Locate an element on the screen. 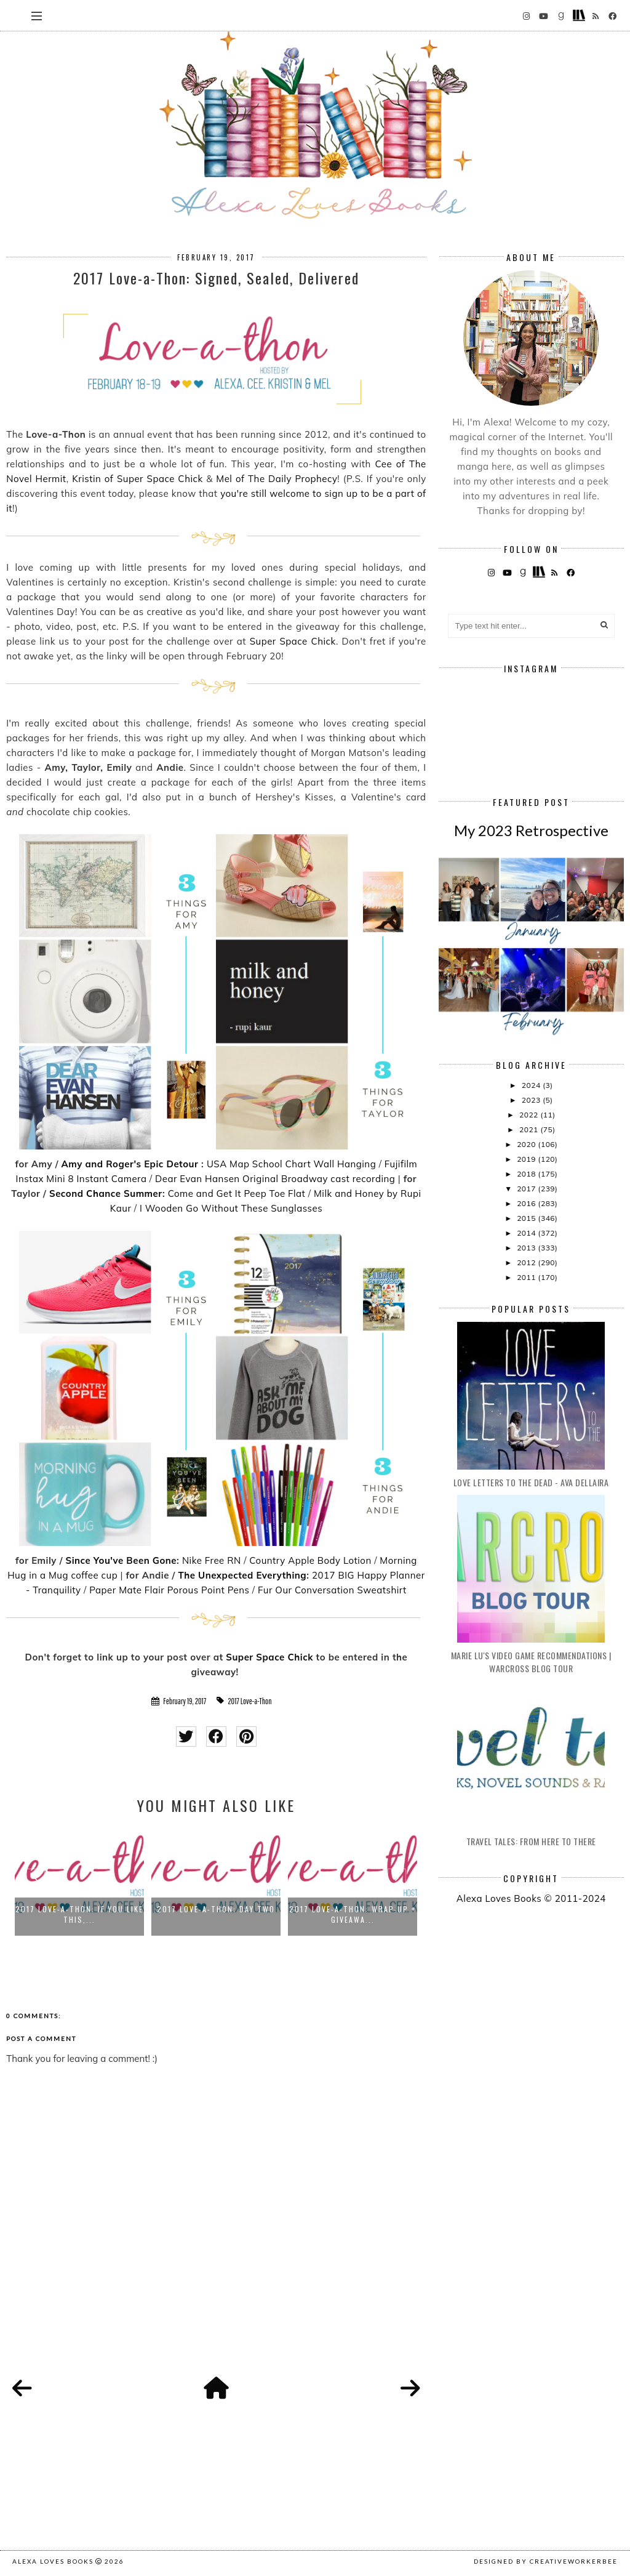  Kristin of Super Space Chick is located at coordinates (137, 479).